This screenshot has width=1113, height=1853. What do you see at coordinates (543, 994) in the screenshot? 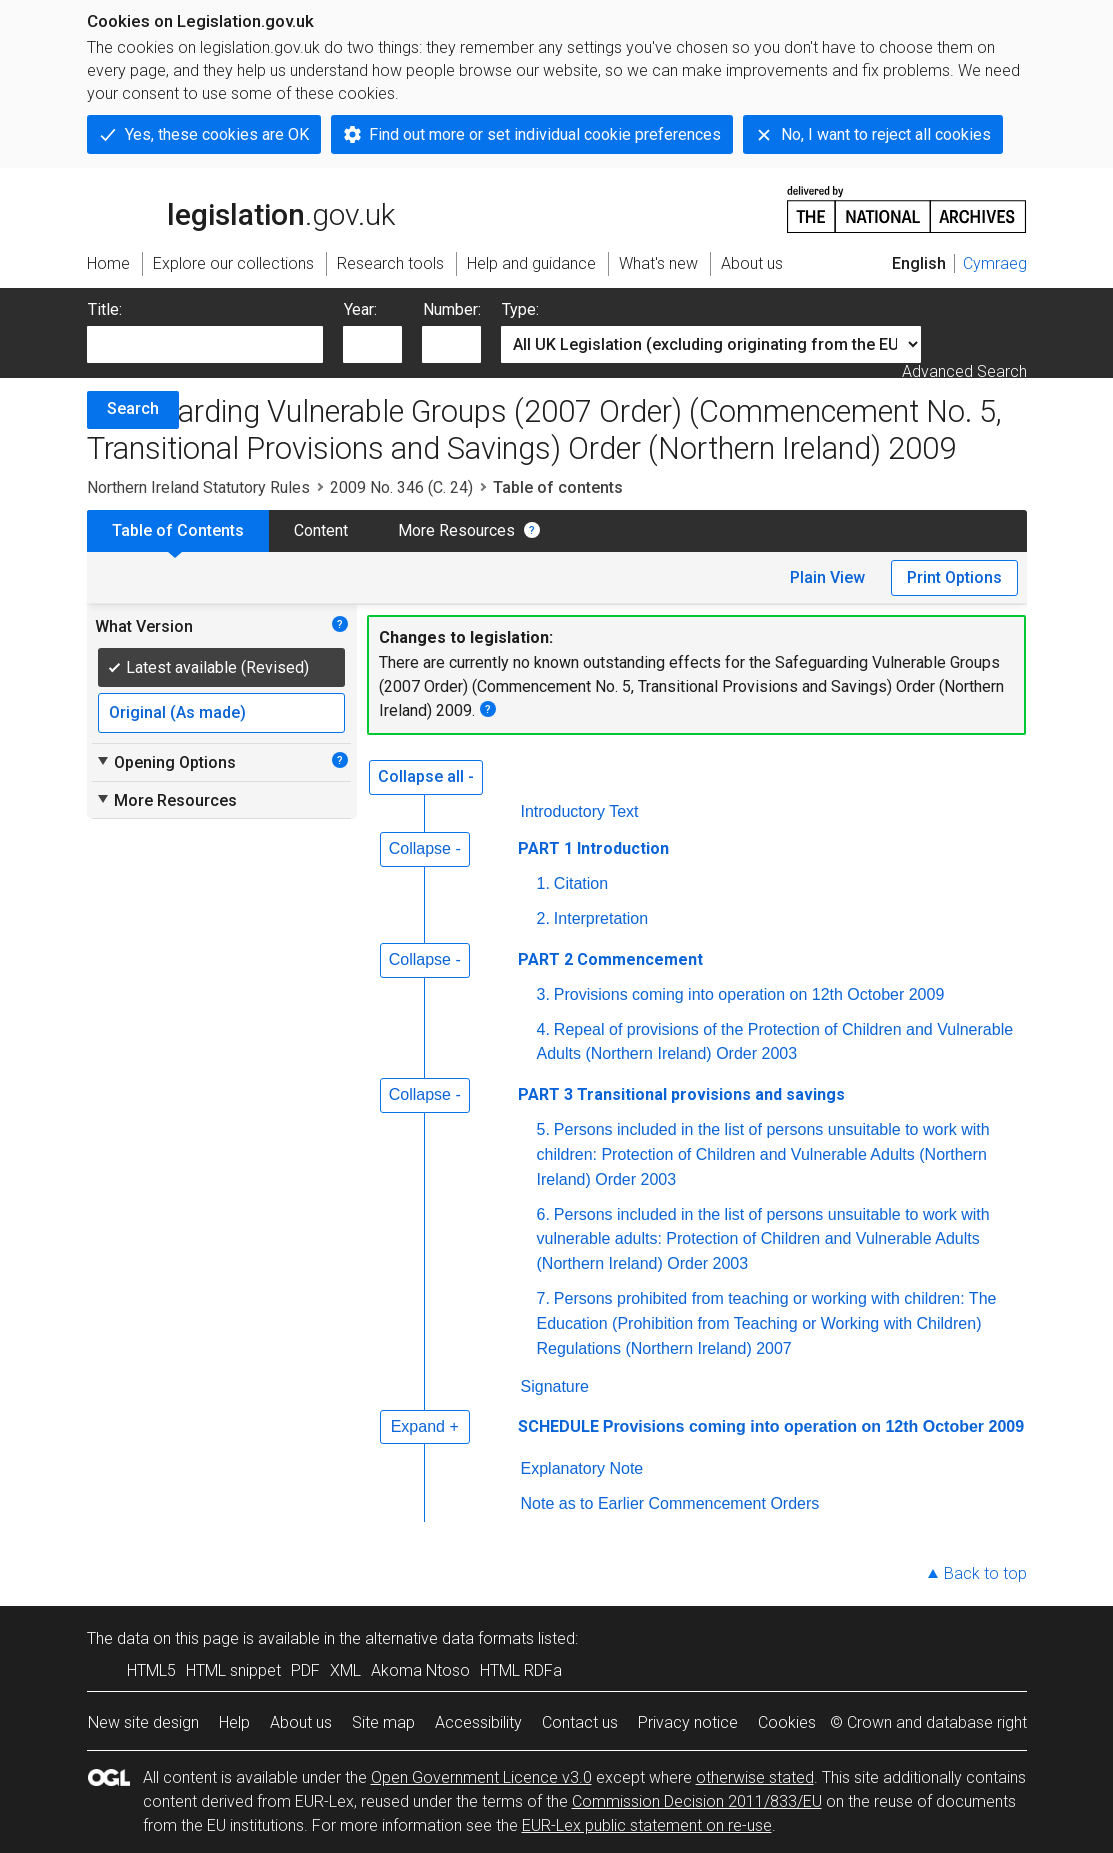
I see `3.` at bounding box center [543, 994].